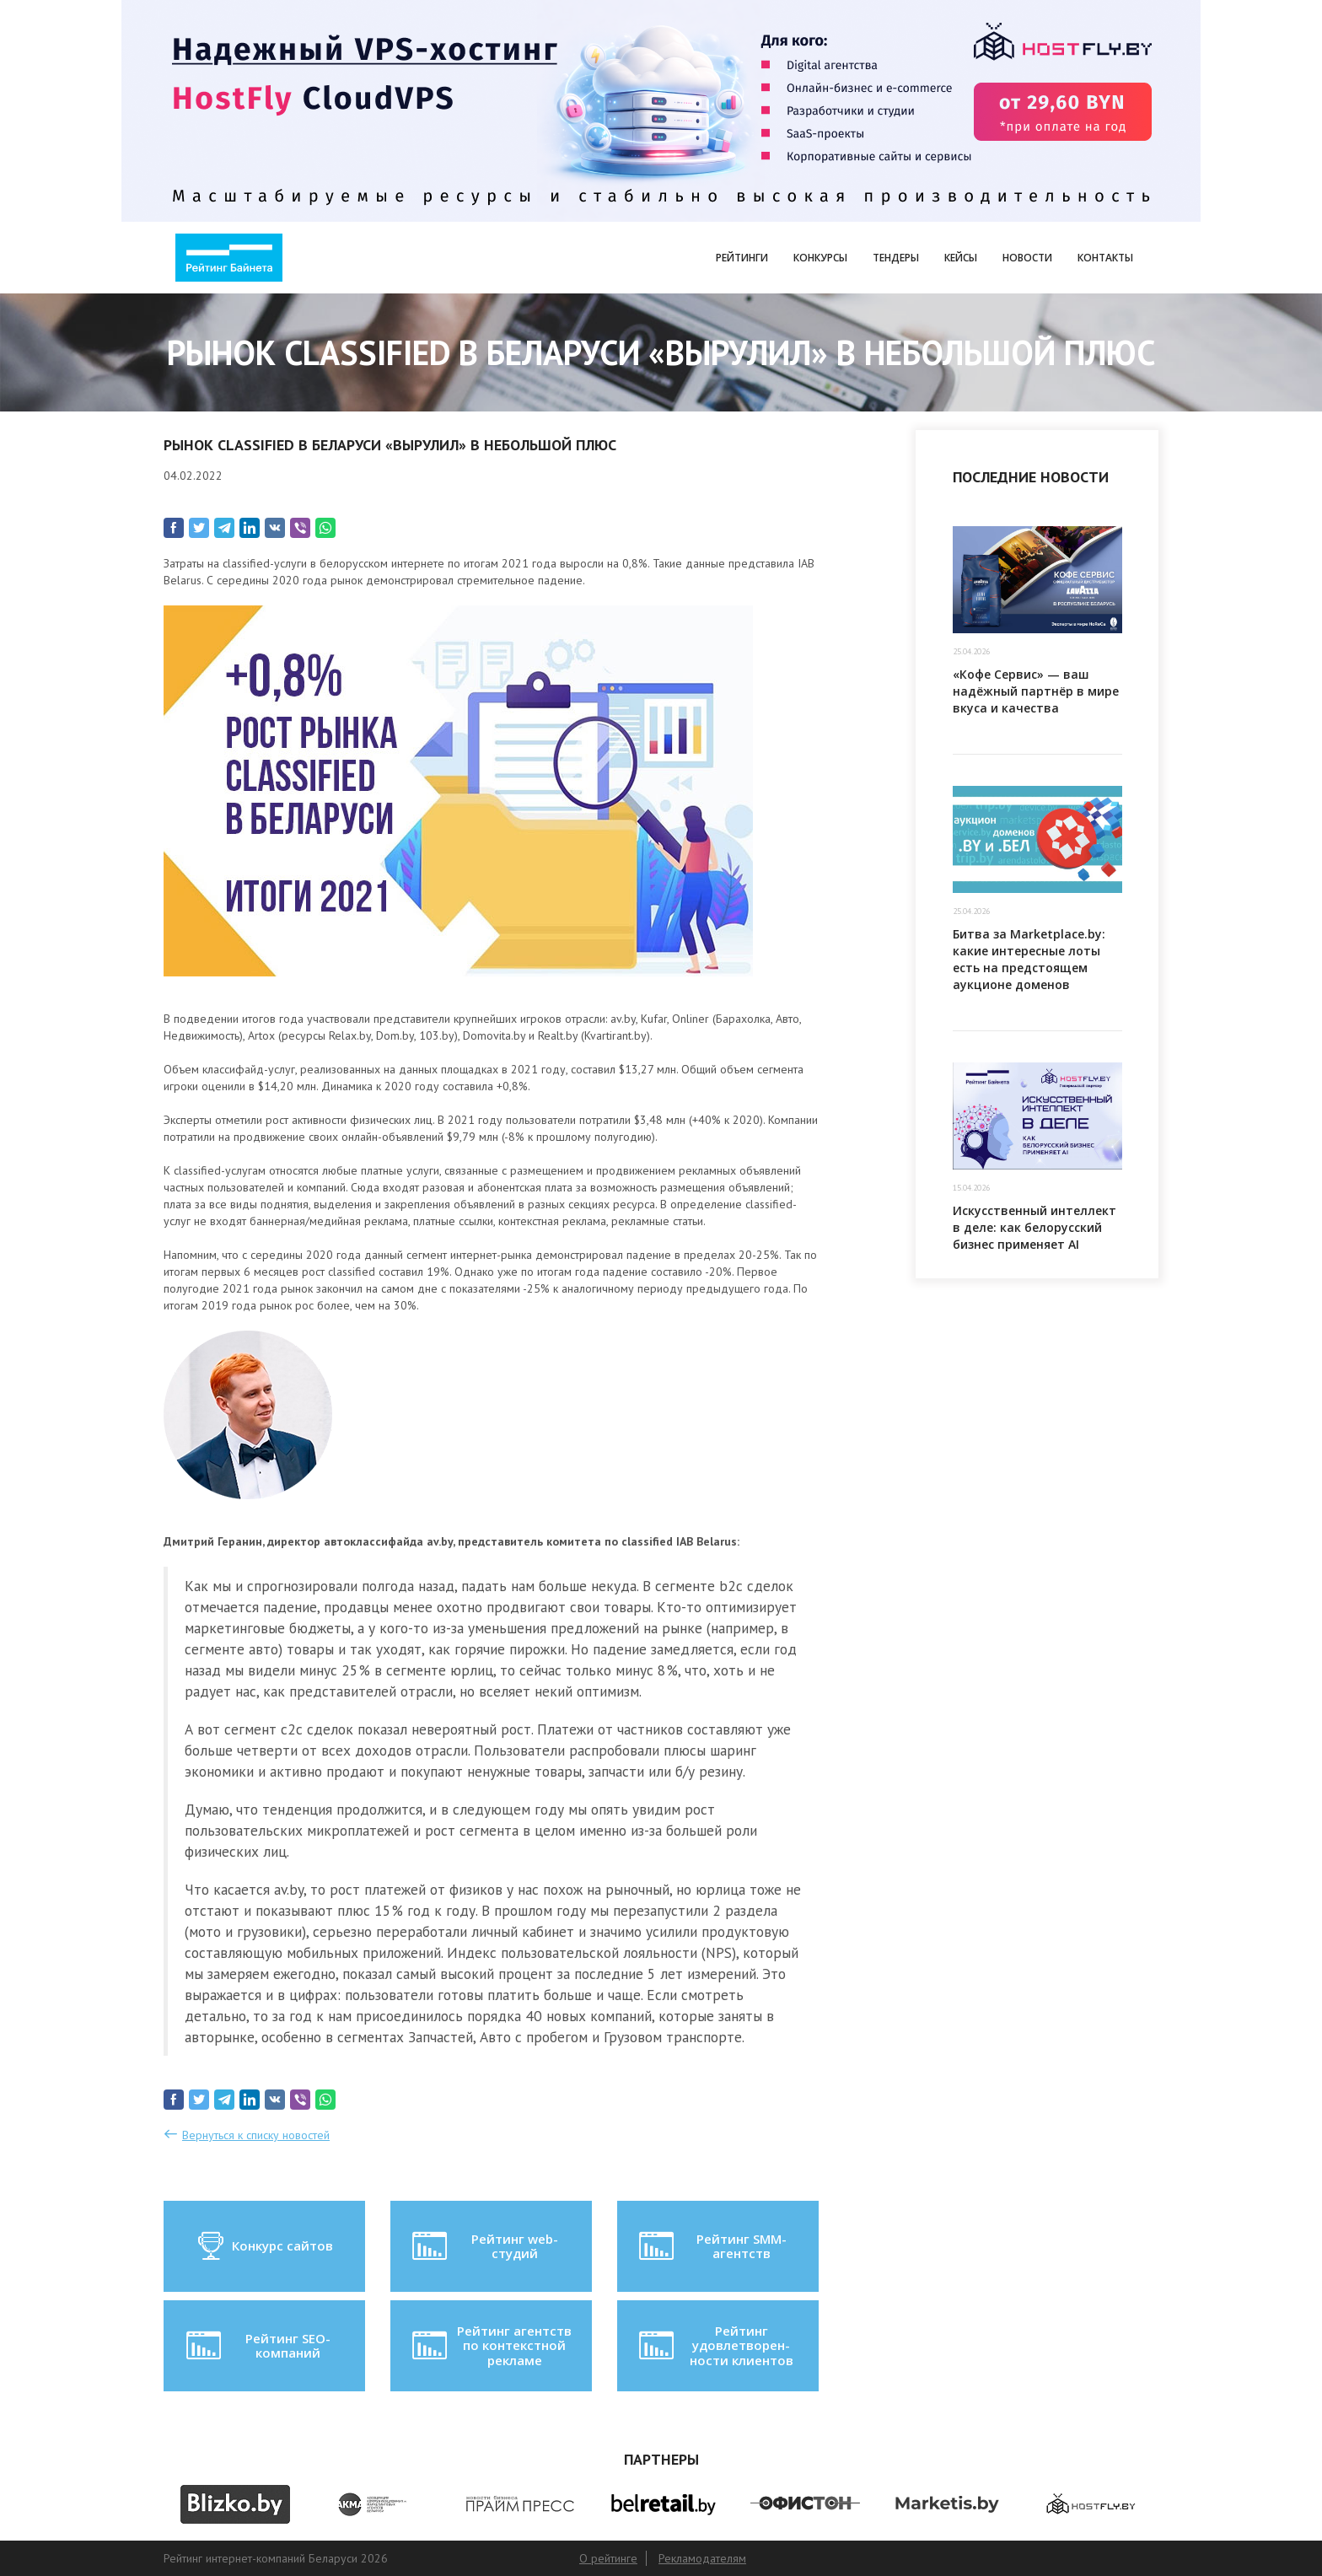  What do you see at coordinates (1105, 257) in the screenshot?
I see `Контакты` at bounding box center [1105, 257].